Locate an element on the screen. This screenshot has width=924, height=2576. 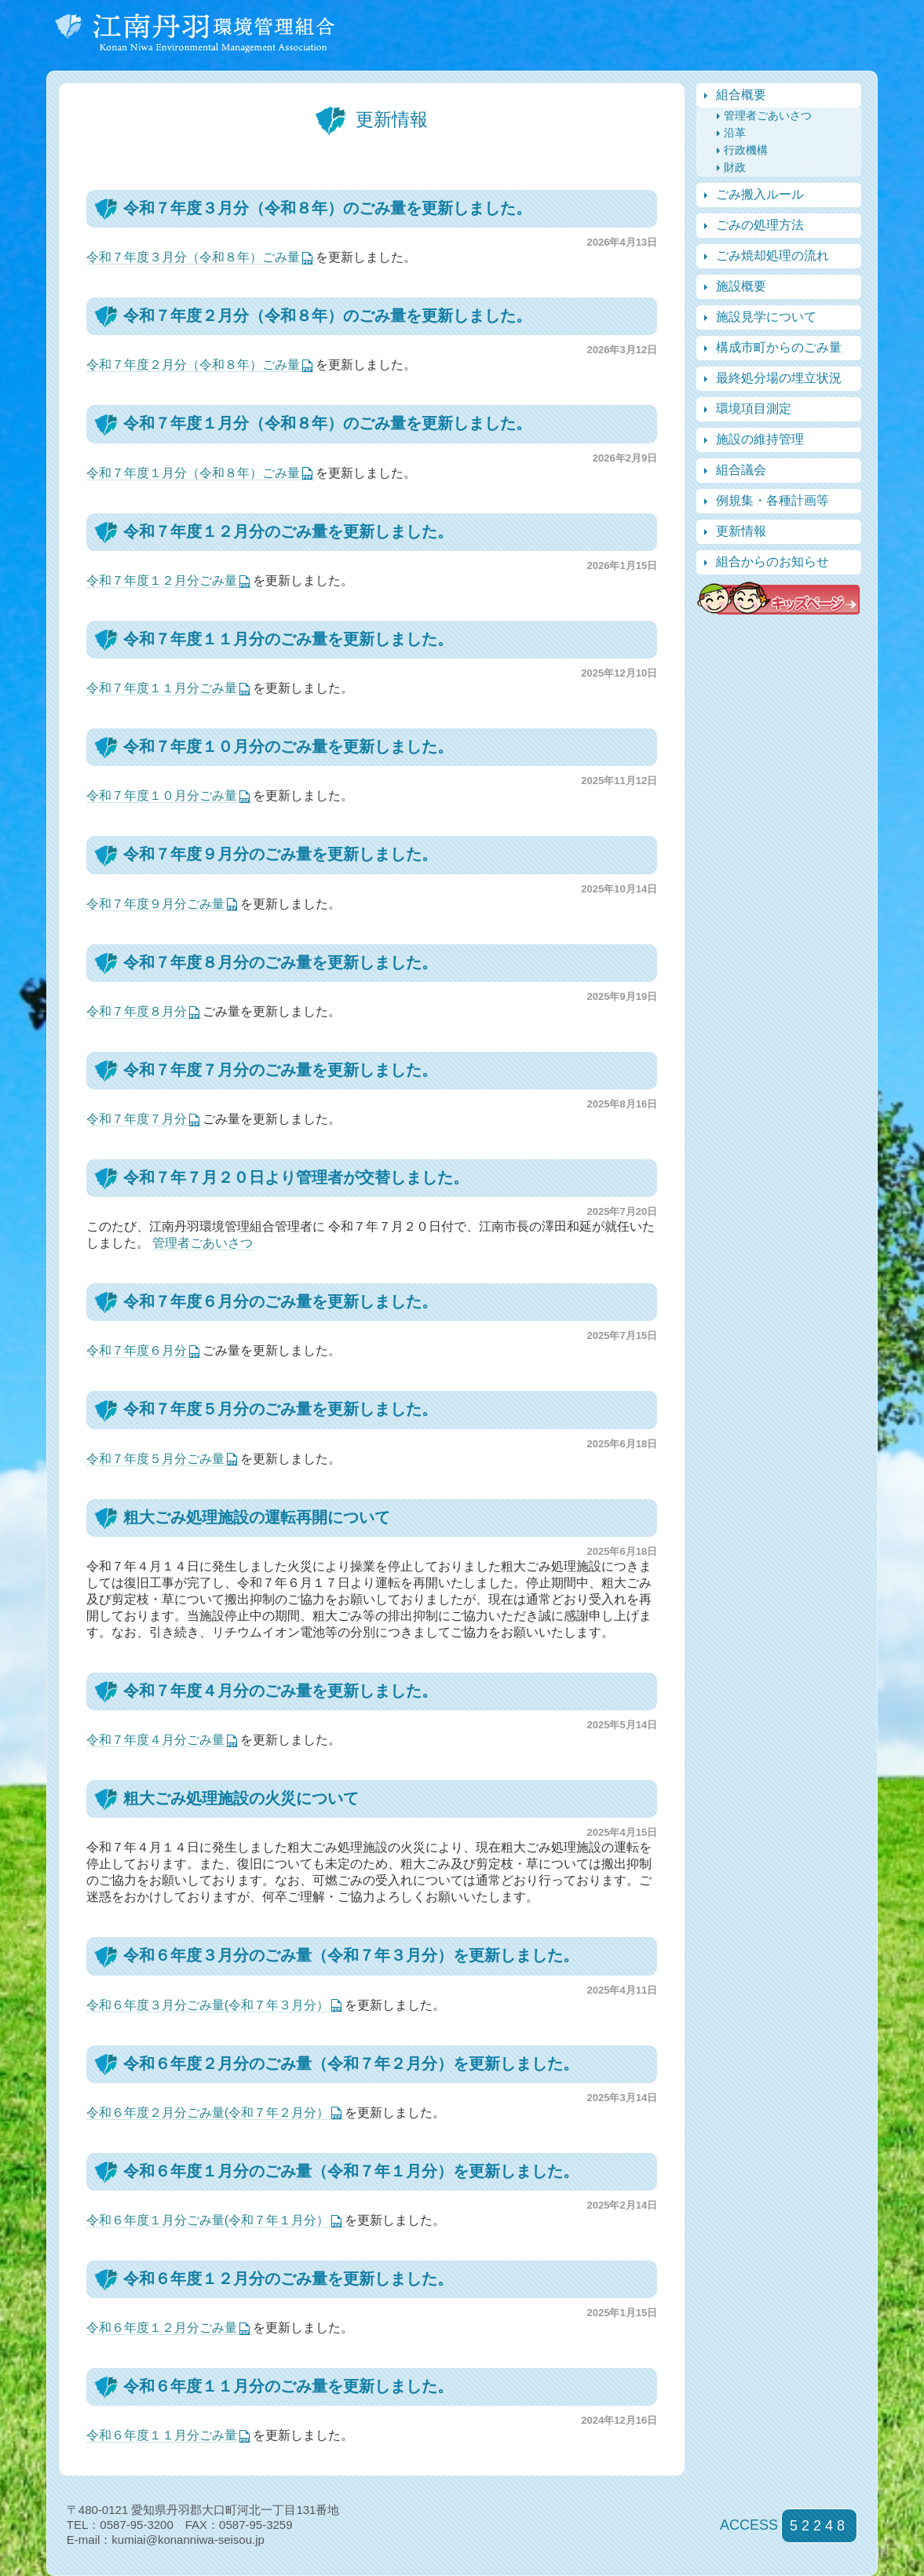
令和７年度５月分ごみ量 is located at coordinates (155, 1458).